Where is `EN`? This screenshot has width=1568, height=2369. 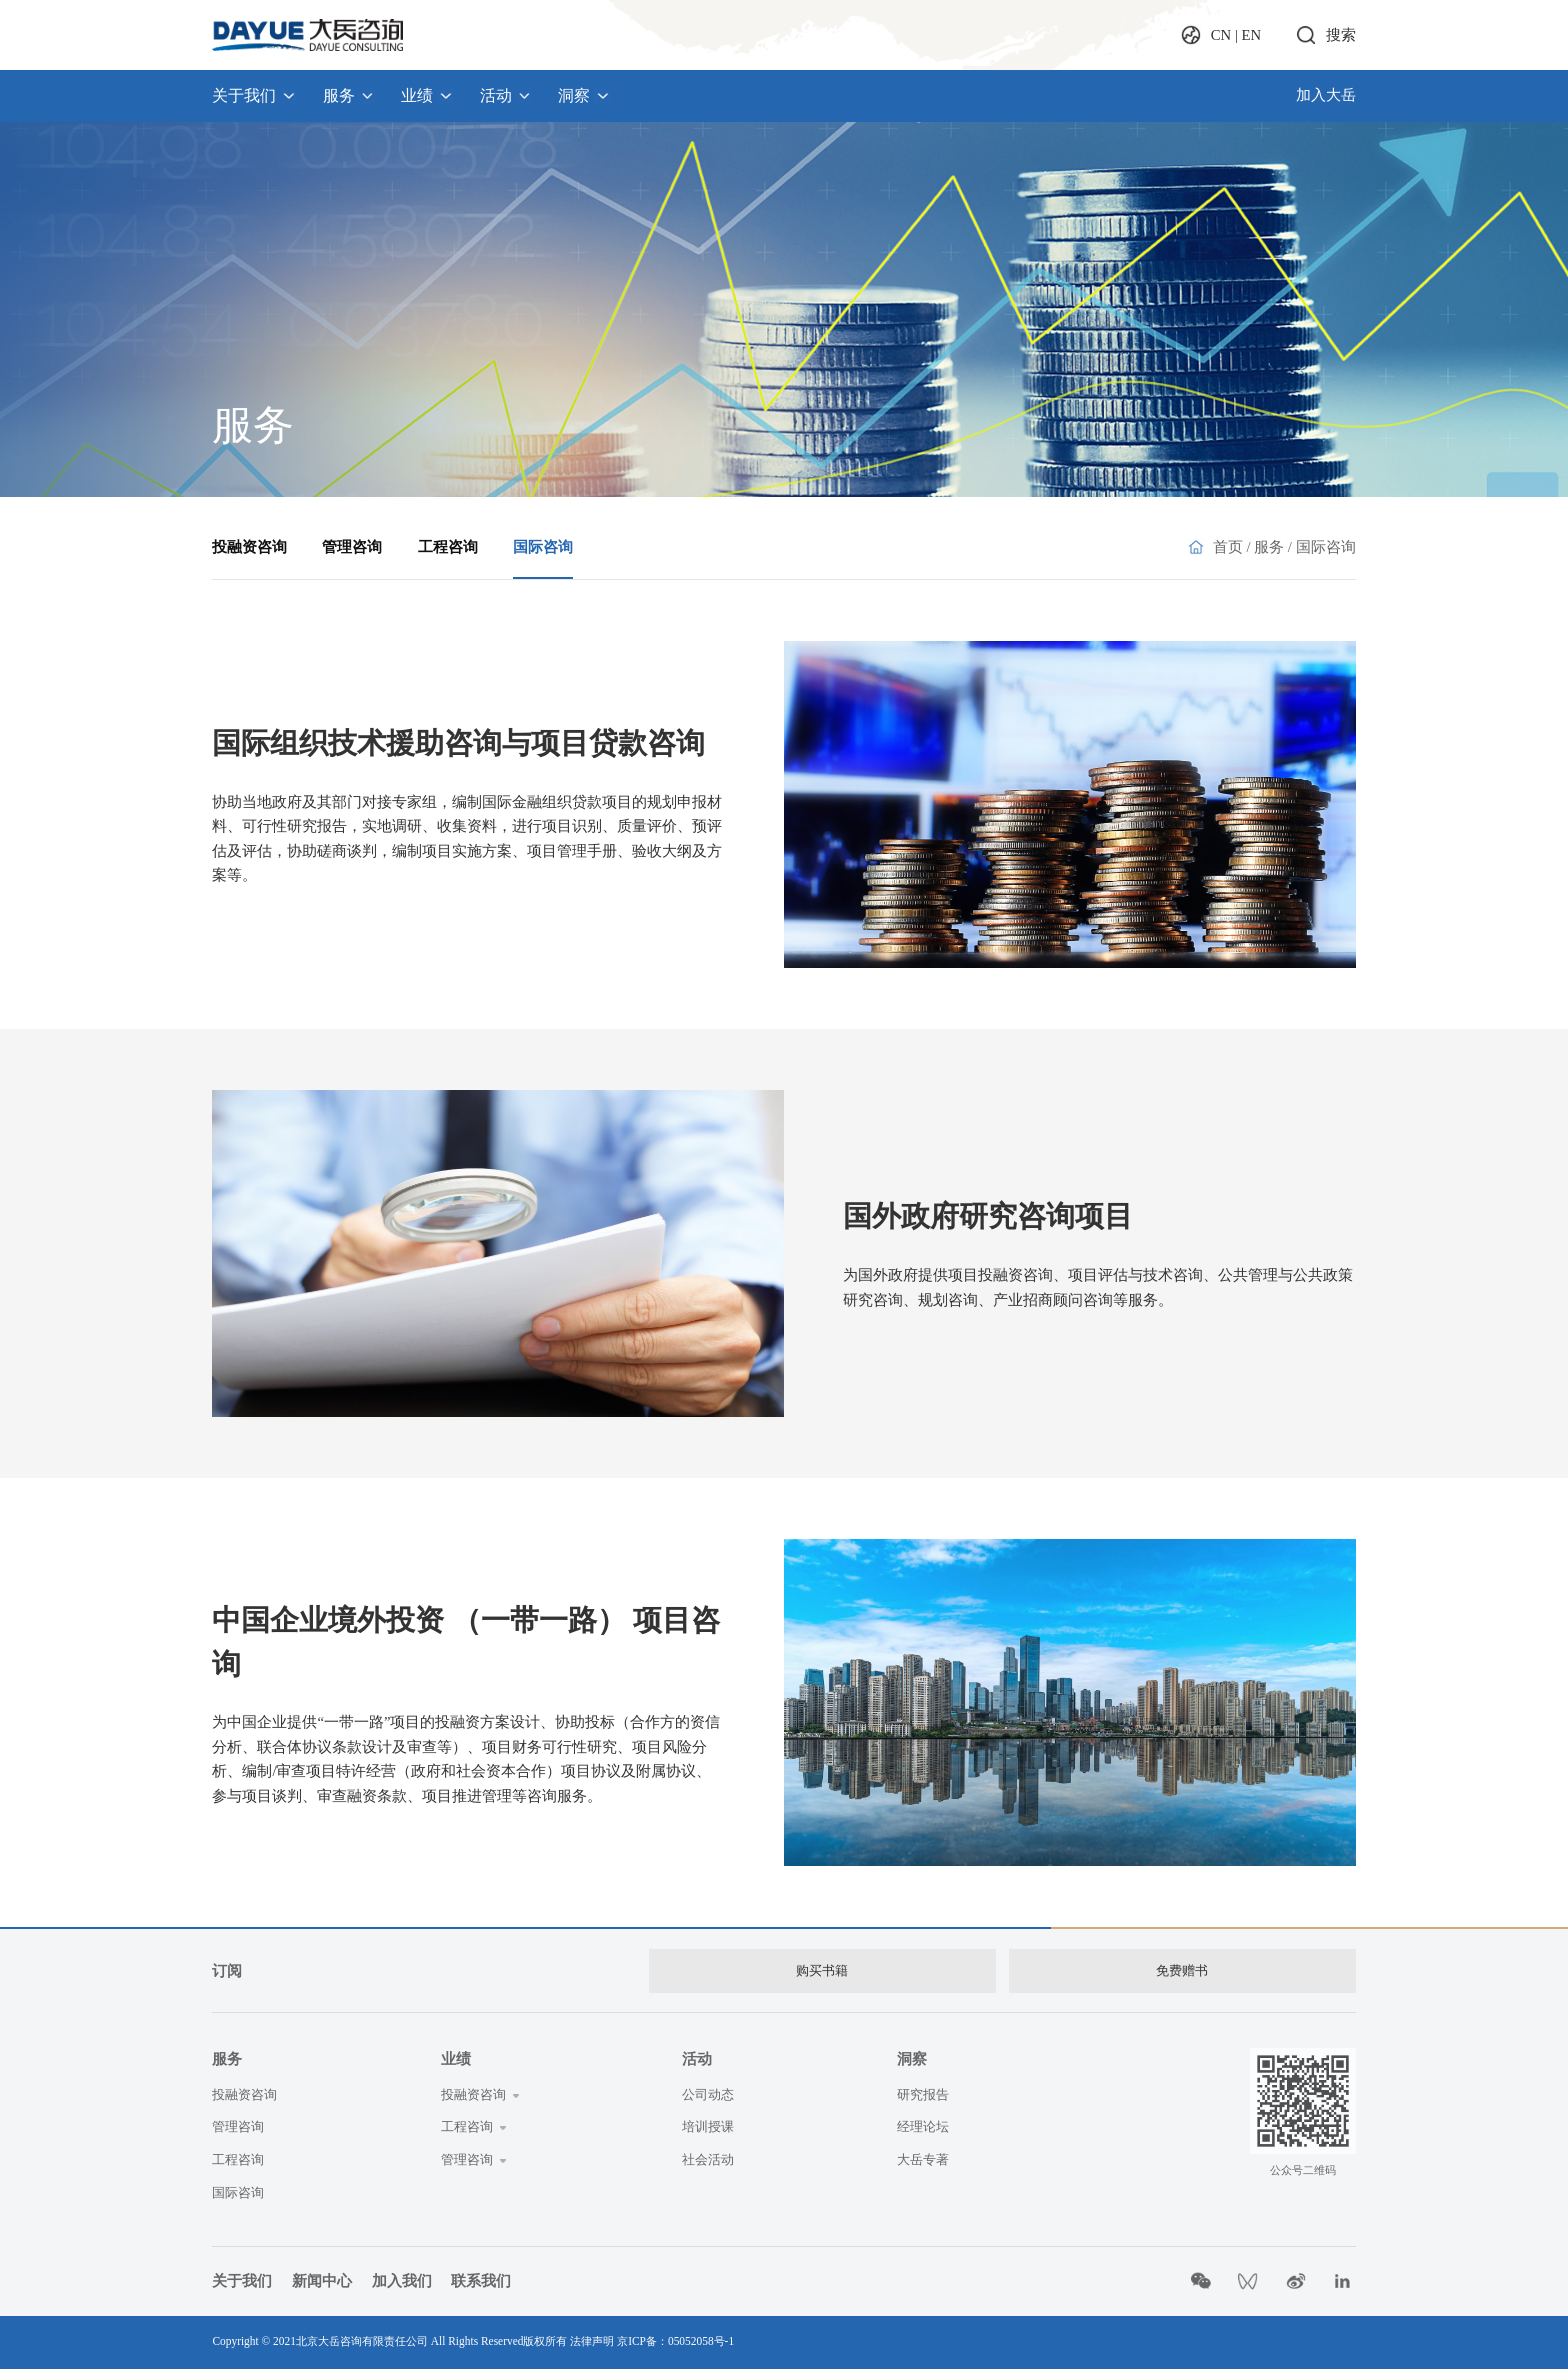 EN is located at coordinates (1252, 35).